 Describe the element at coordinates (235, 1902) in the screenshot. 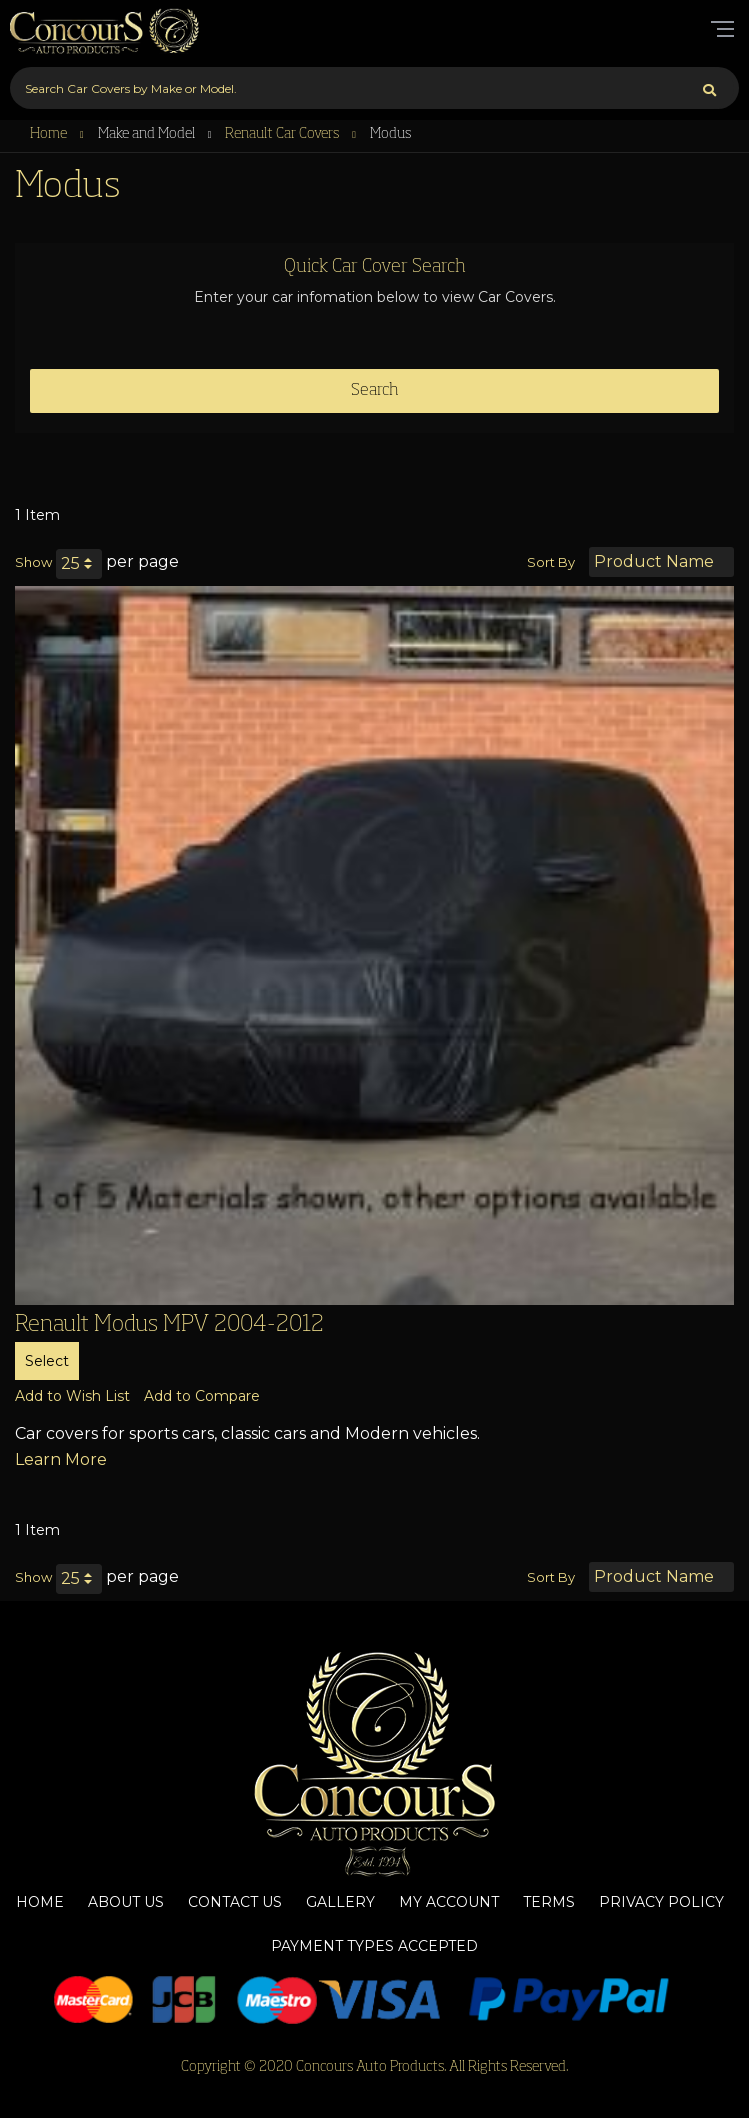

I see `Contact Us` at that location.